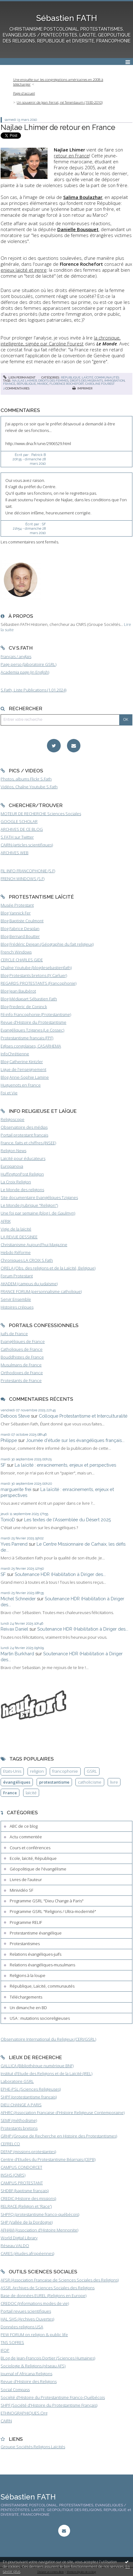 This screenshot has height=2576, width=133. I want to click on ASSR, Archives de Sciences Sociales des Religions, so click(48, 2288).